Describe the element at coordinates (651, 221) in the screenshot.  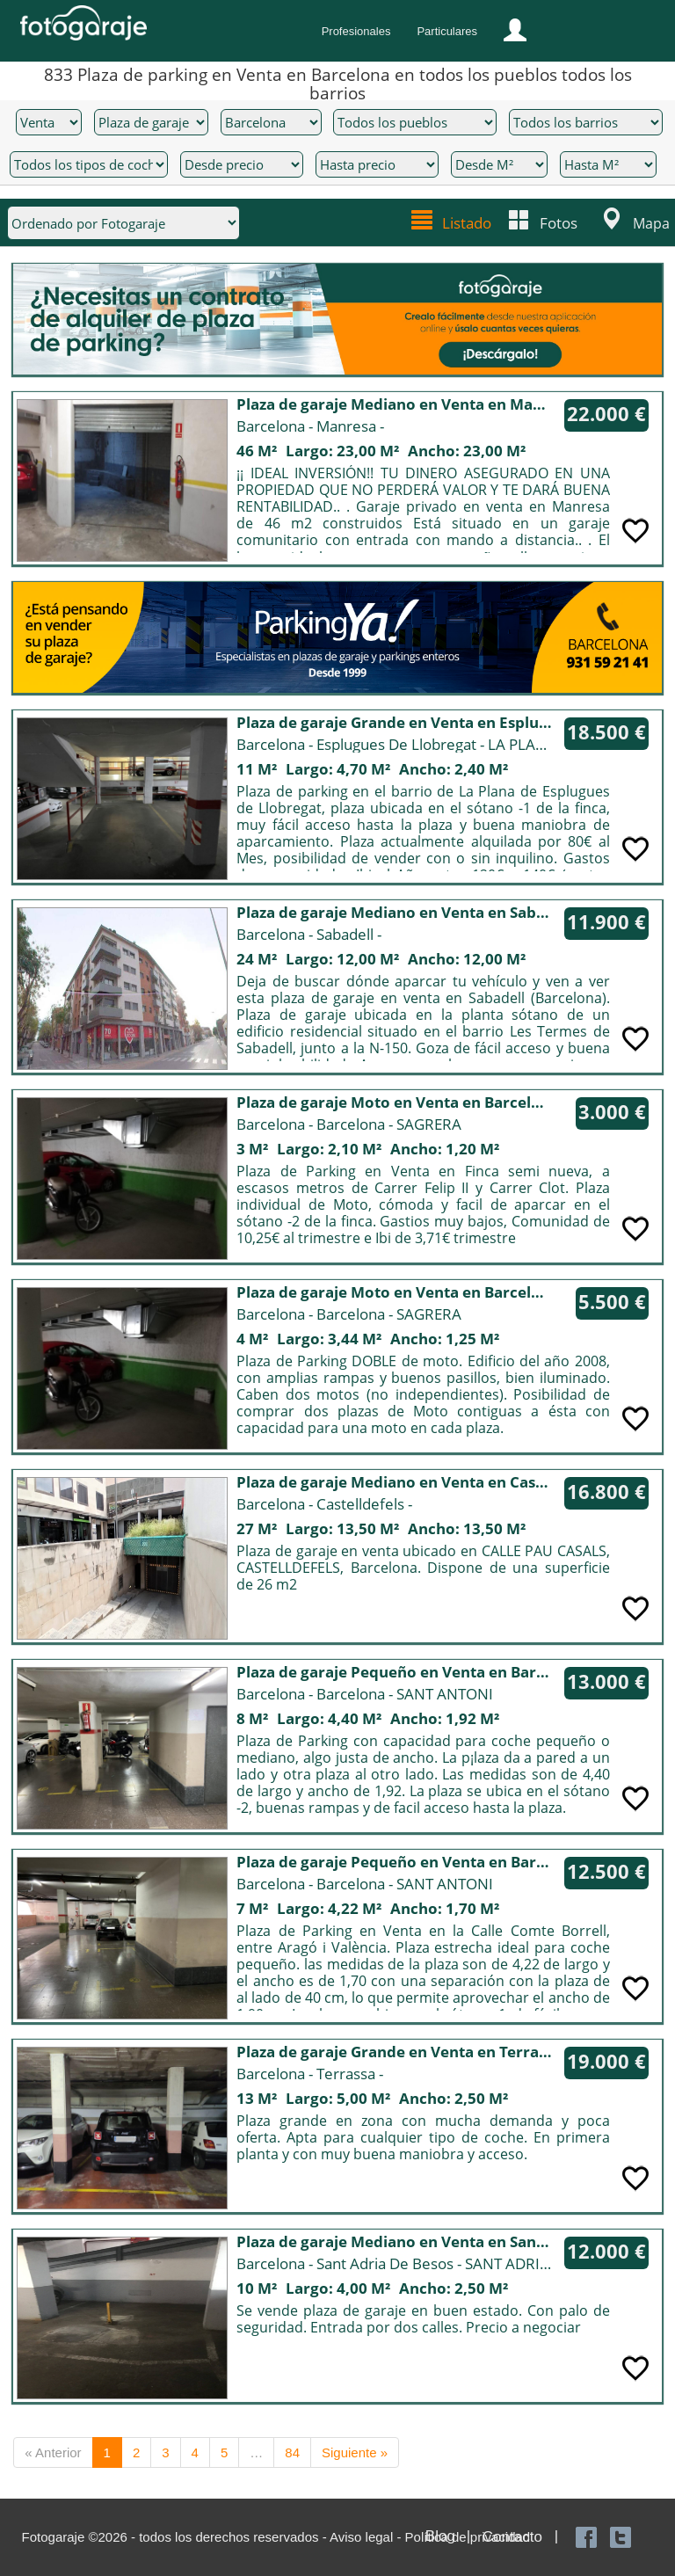
I see `Mapa` at that location.